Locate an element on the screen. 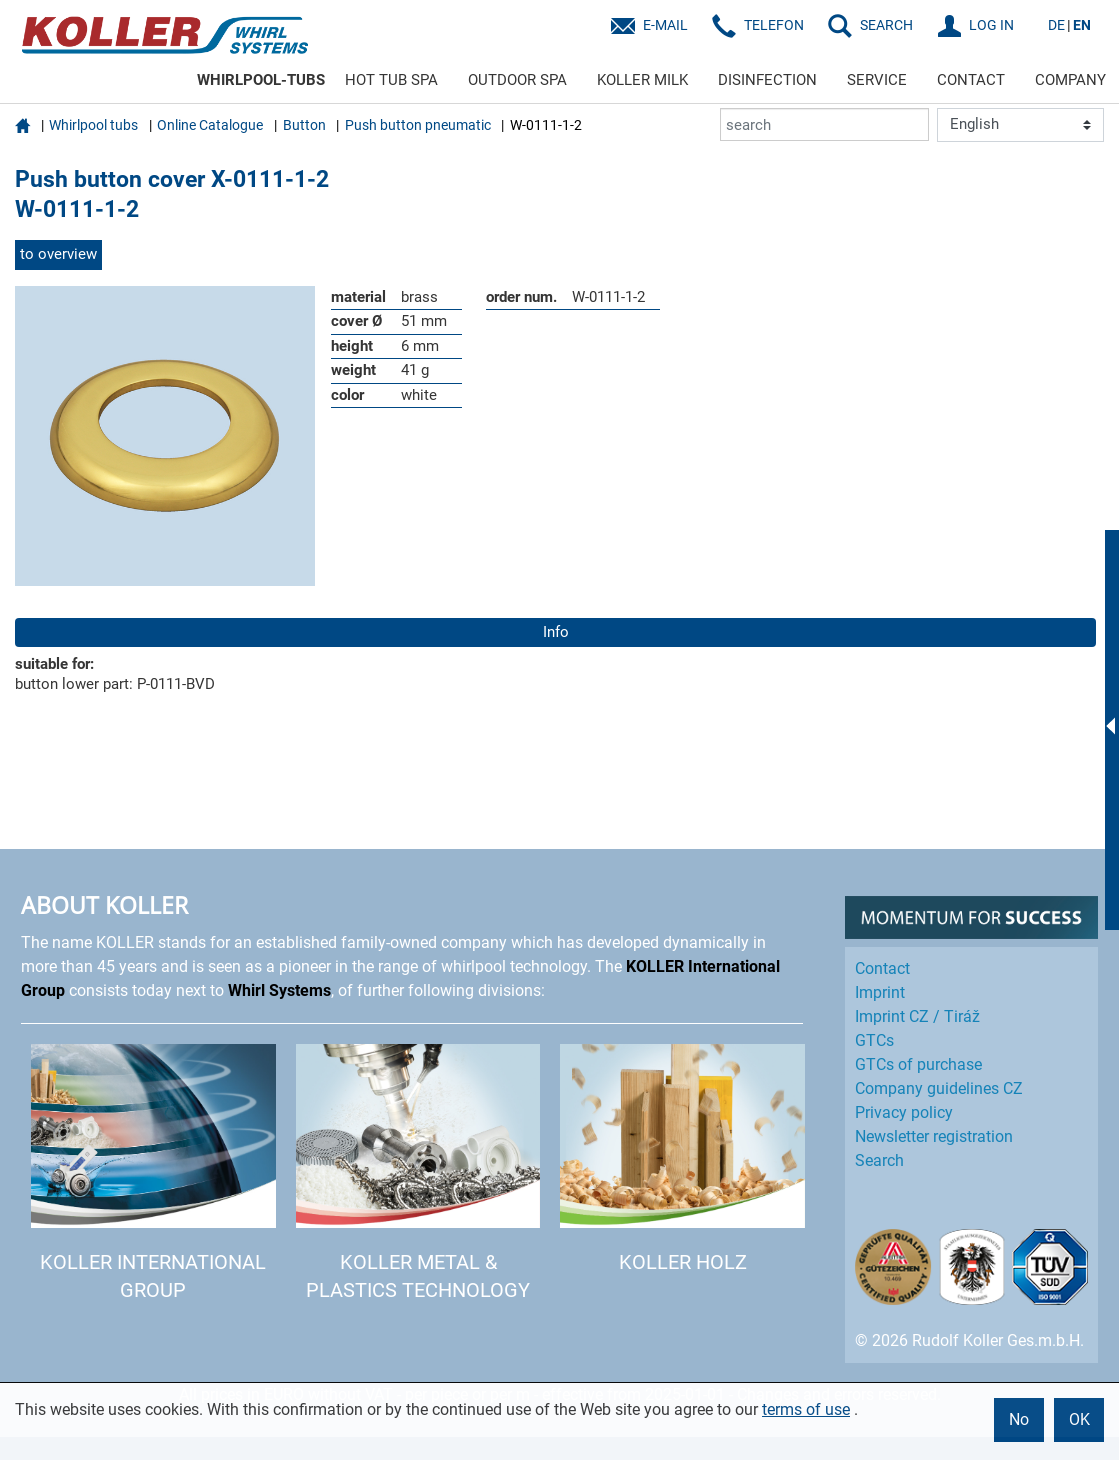 This screenshot has height=1460, width=1119. DISINFECTION is located at coordinates (767, 80).